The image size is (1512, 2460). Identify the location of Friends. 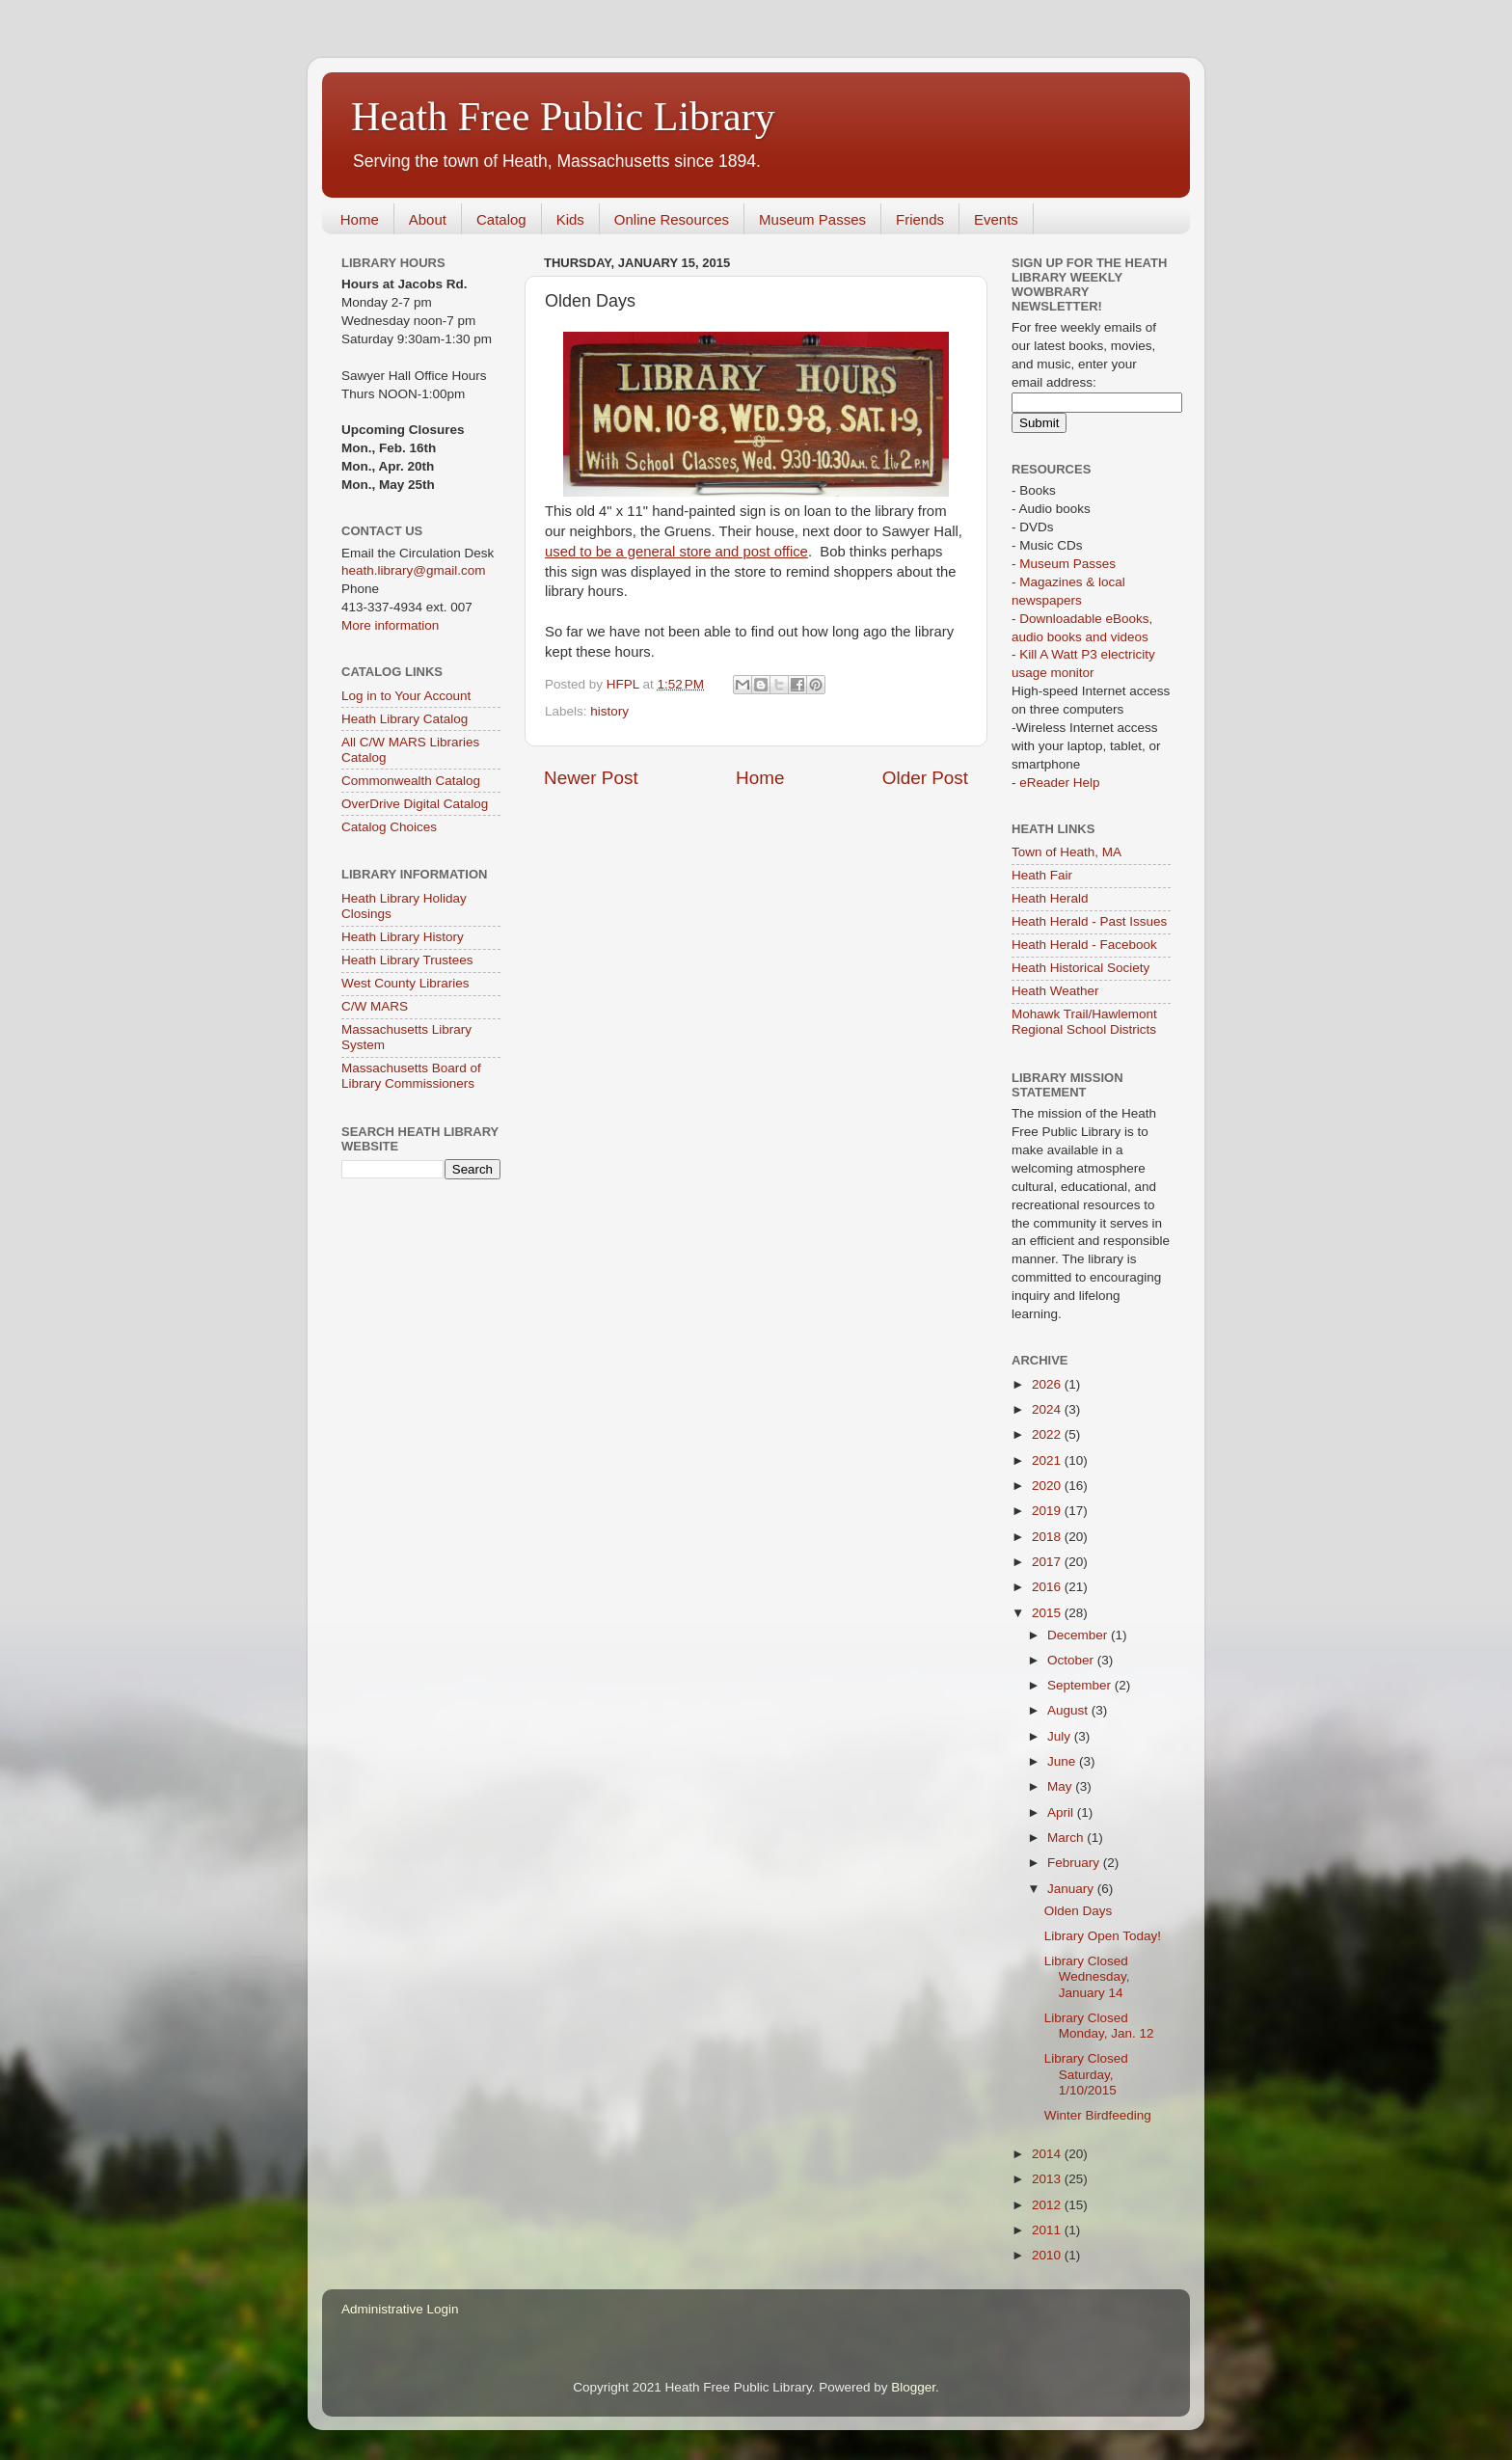
(920, 219).